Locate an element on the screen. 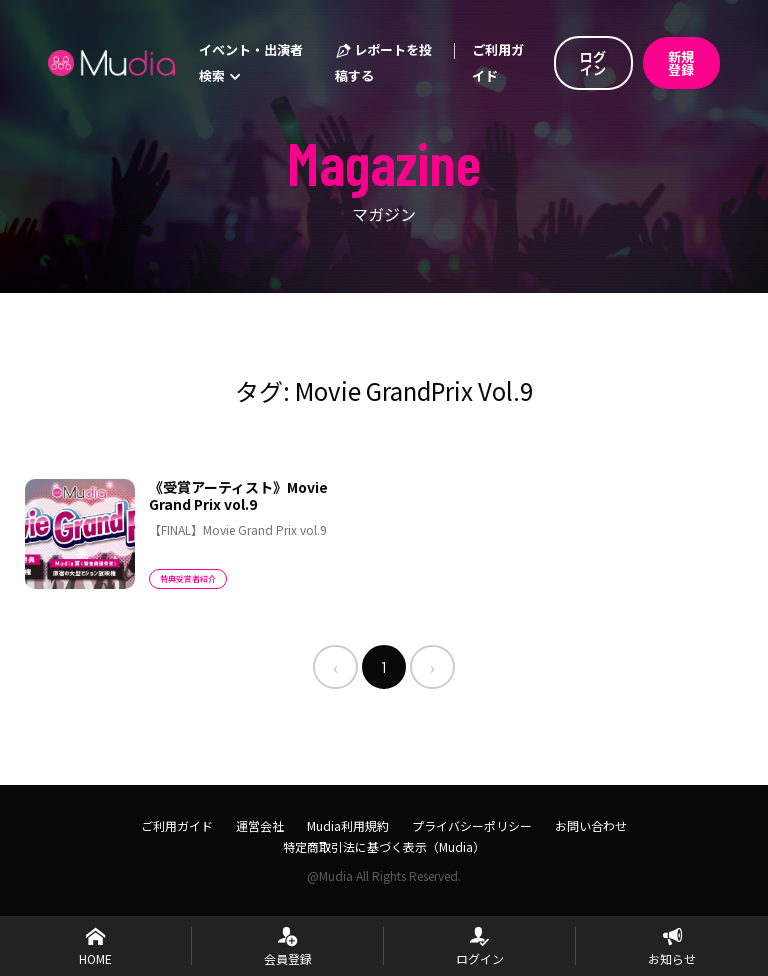  ご利用ガイド is located at coordinates (498, 62).